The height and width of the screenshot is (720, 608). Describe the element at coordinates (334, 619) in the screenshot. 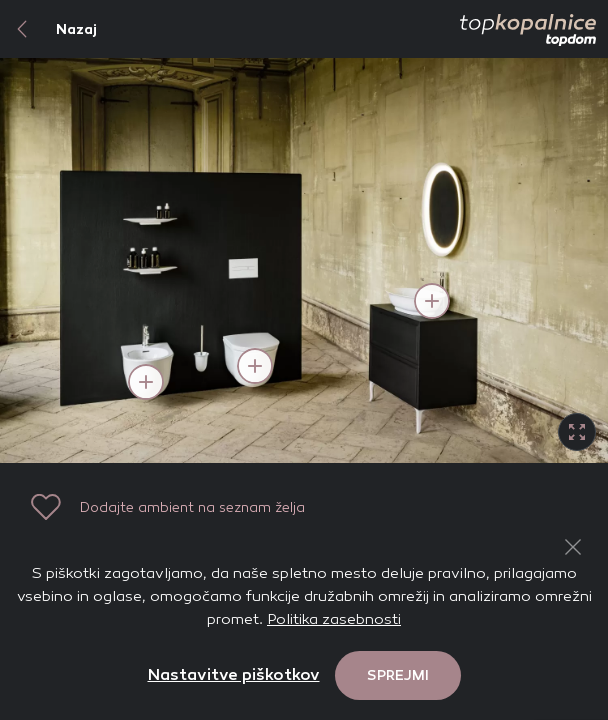

I see `Politika zasebnosti` at that location.